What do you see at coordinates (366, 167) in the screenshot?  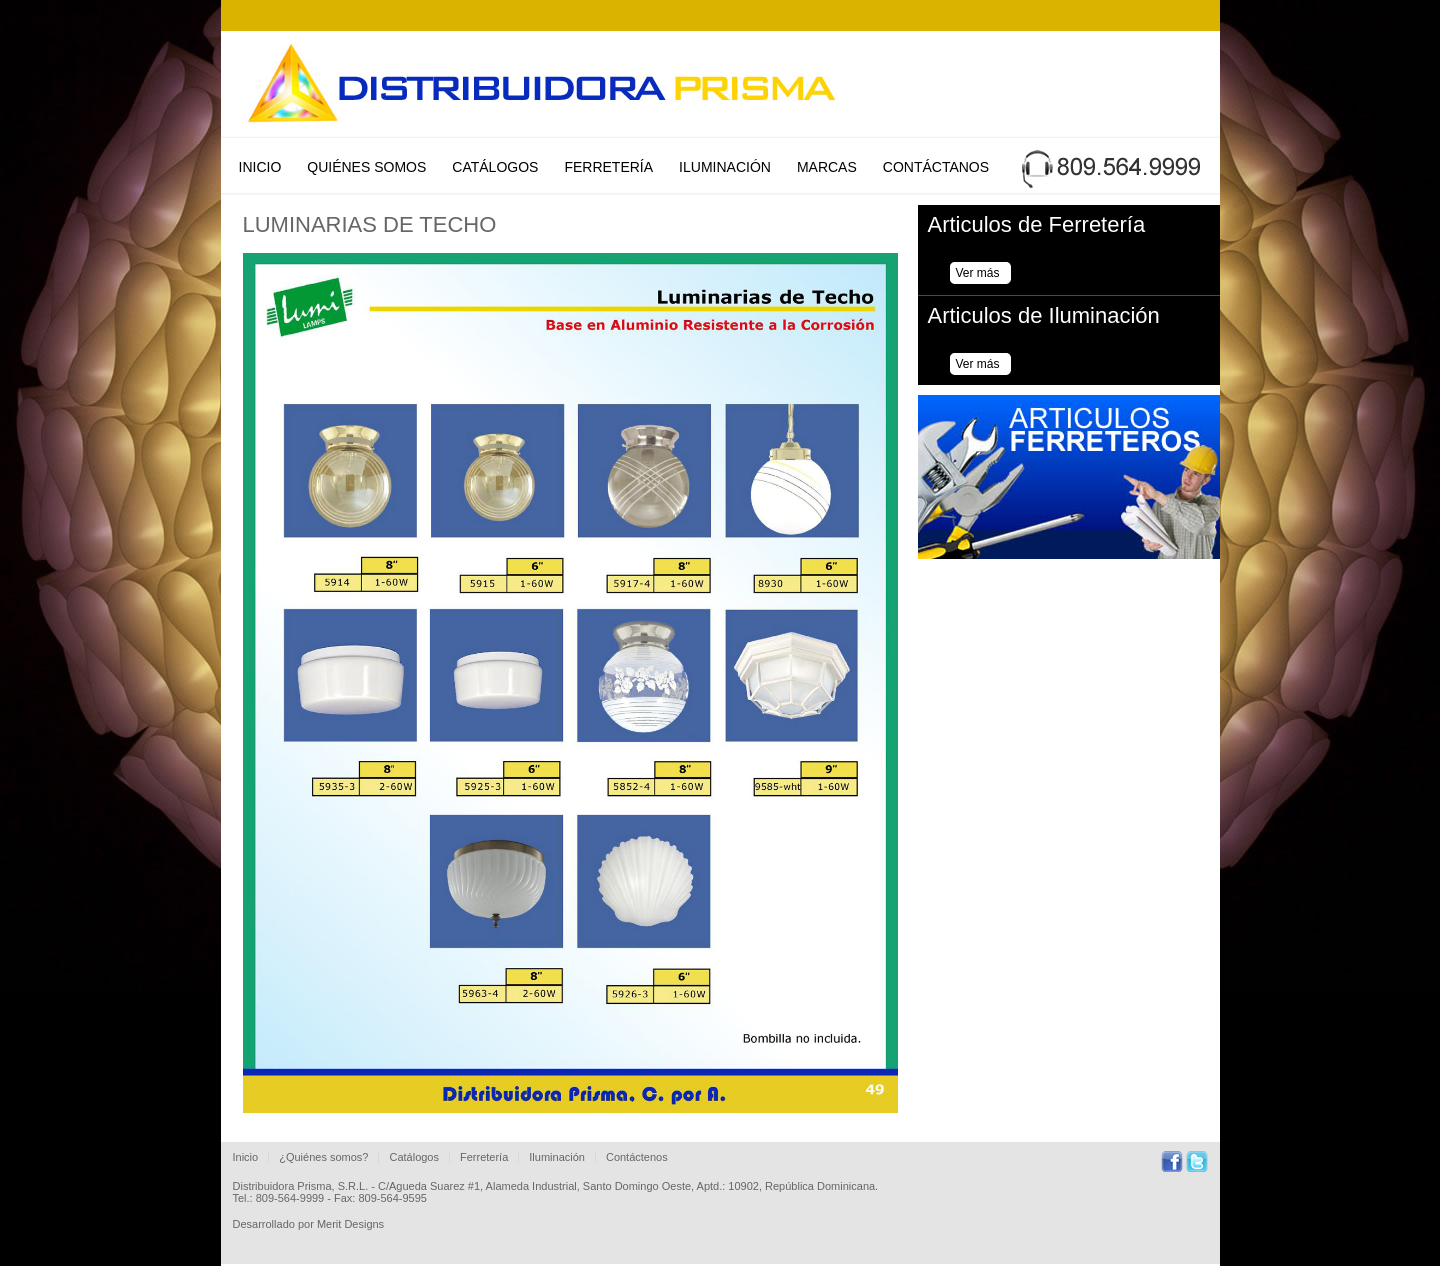 I see `Quiénes Somos` at bounding box center [366, 167].